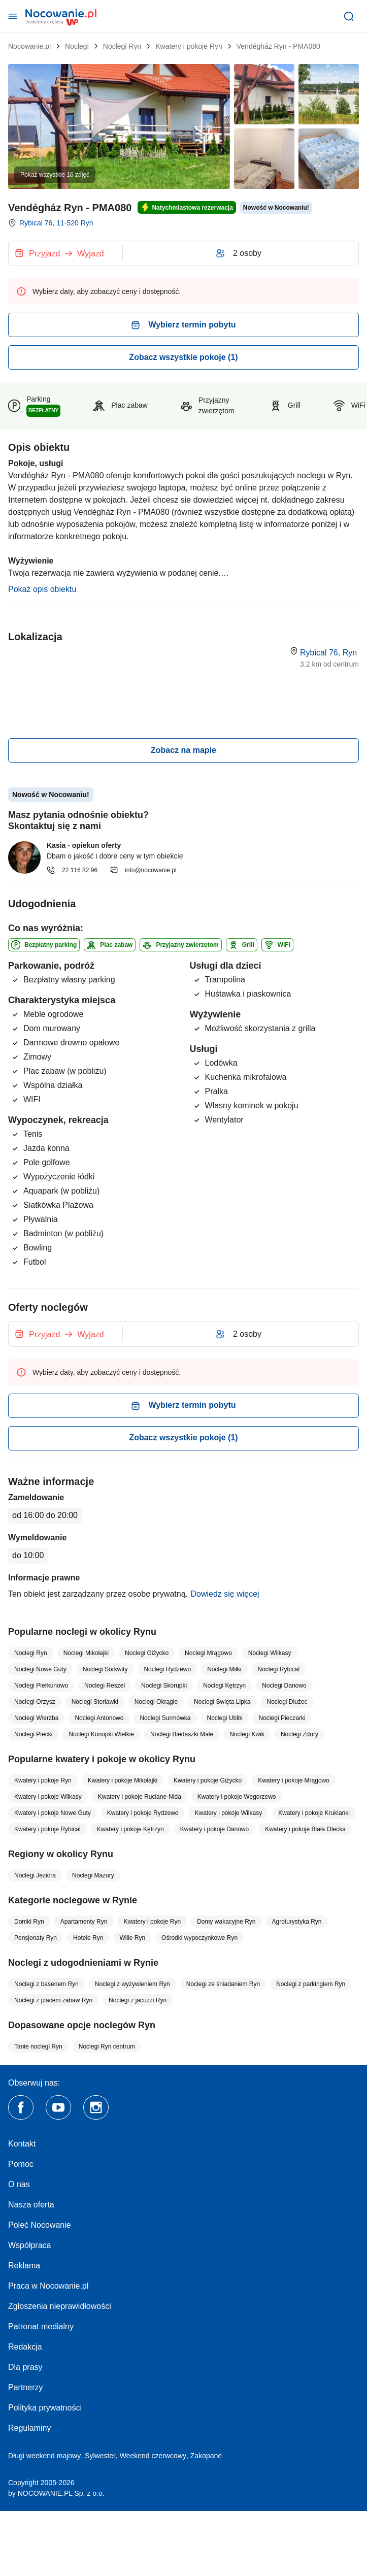 This screenshot has width=367, height=2576. What do you see at coordinates (305, 1829) in the screenshot?
I see `Kwatery i pokoje Biała Olecka` at bounding box center [305, 1829].